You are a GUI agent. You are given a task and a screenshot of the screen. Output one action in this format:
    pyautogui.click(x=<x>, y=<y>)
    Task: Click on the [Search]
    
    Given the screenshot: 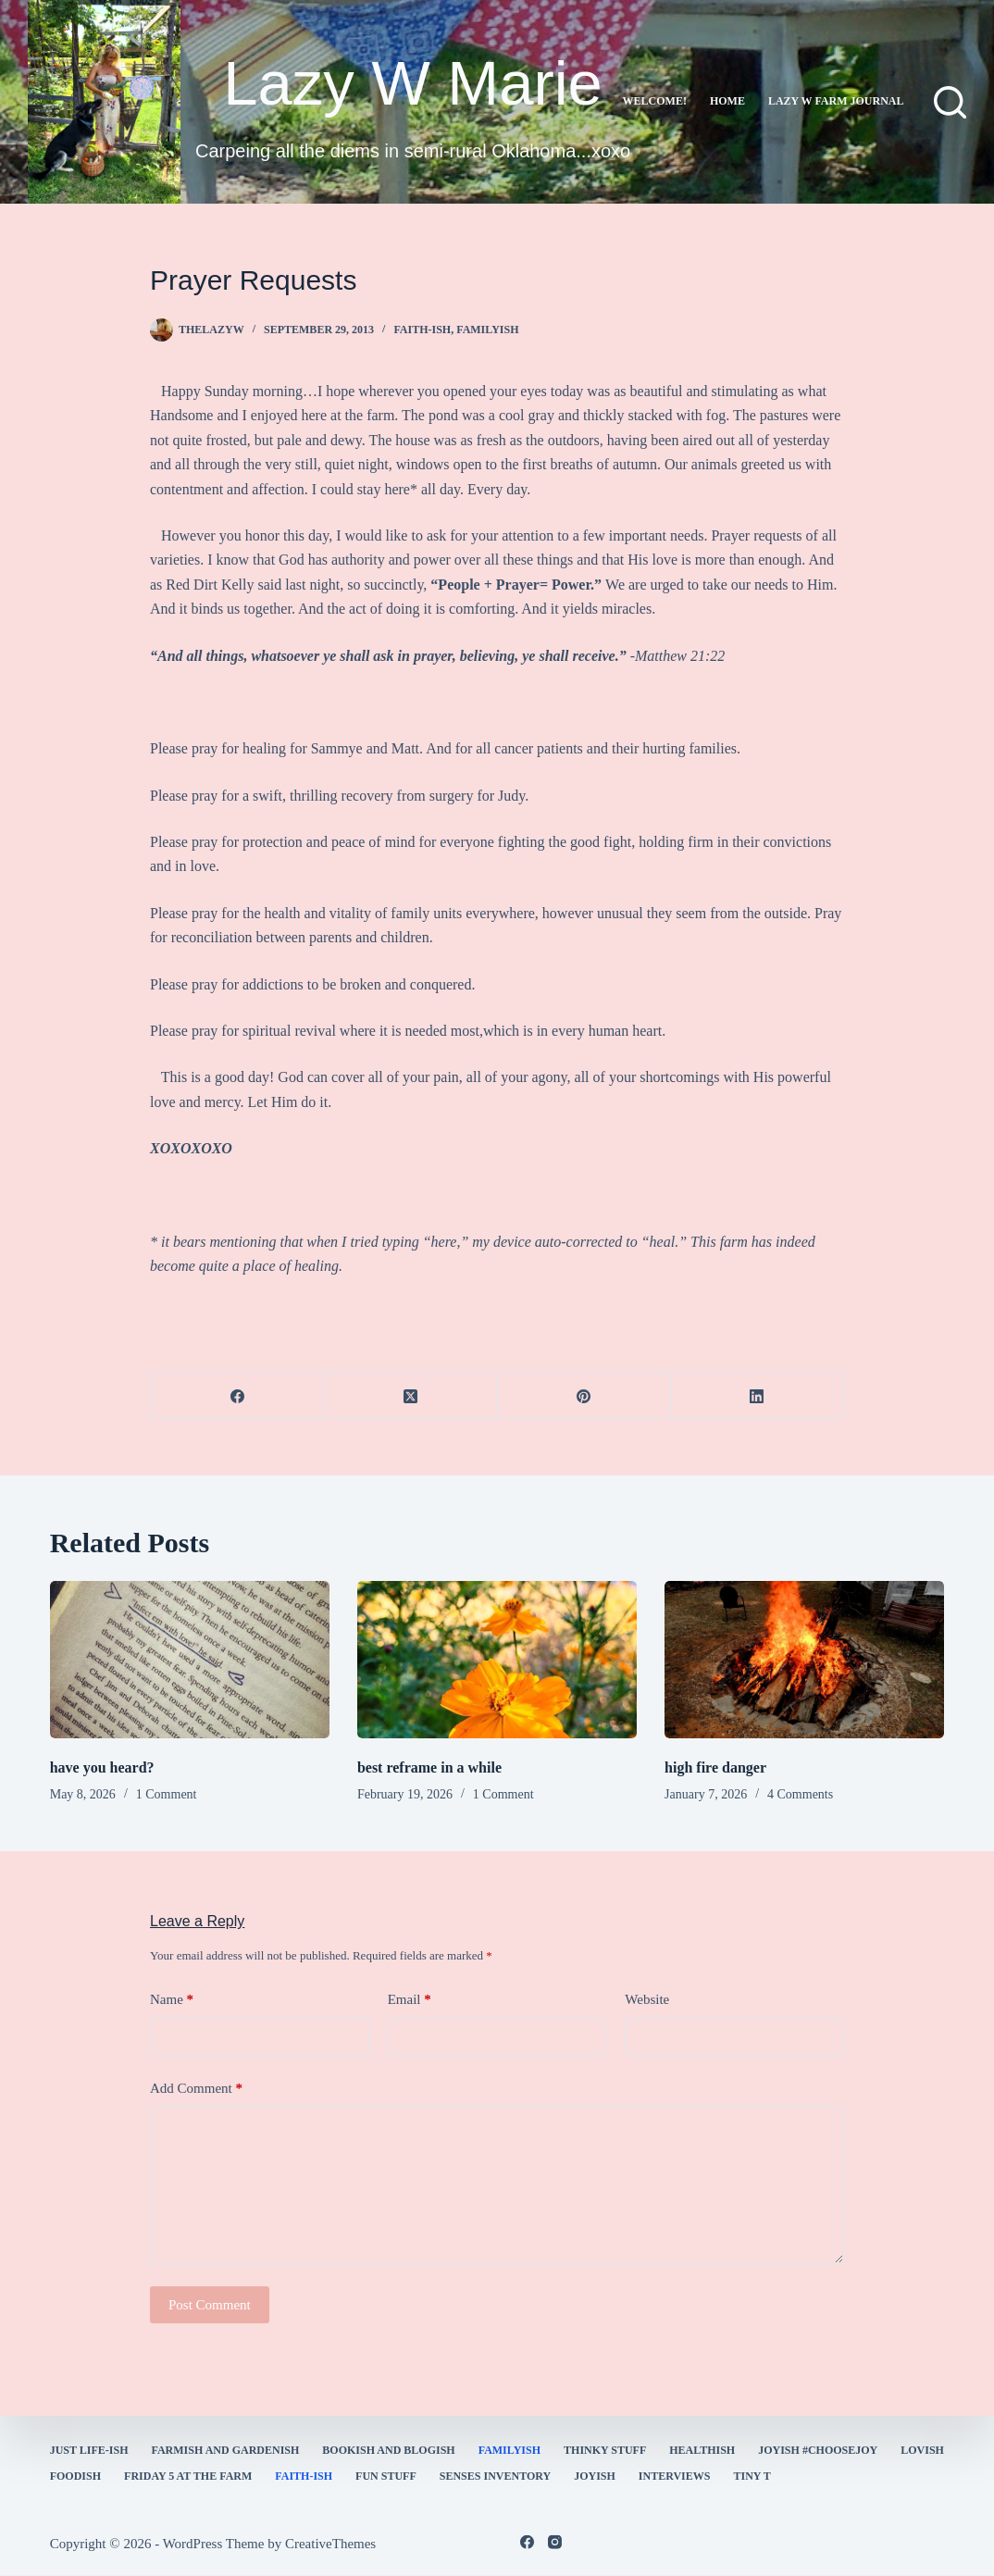 What is the action you would take?
    pyautogui.click(x=950, y=102)
    